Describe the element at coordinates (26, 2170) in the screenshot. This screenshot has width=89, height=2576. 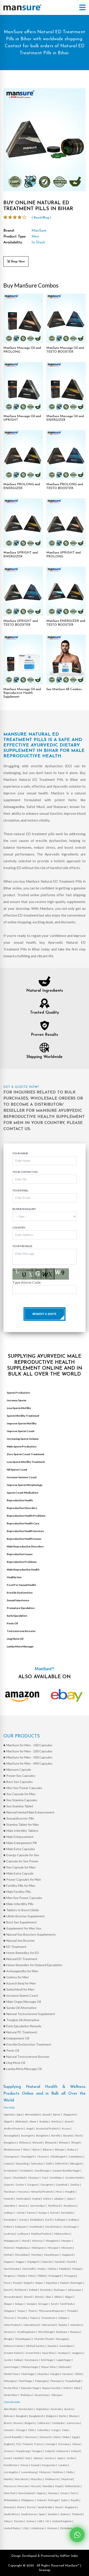
I see `Faridabad |` at that location.